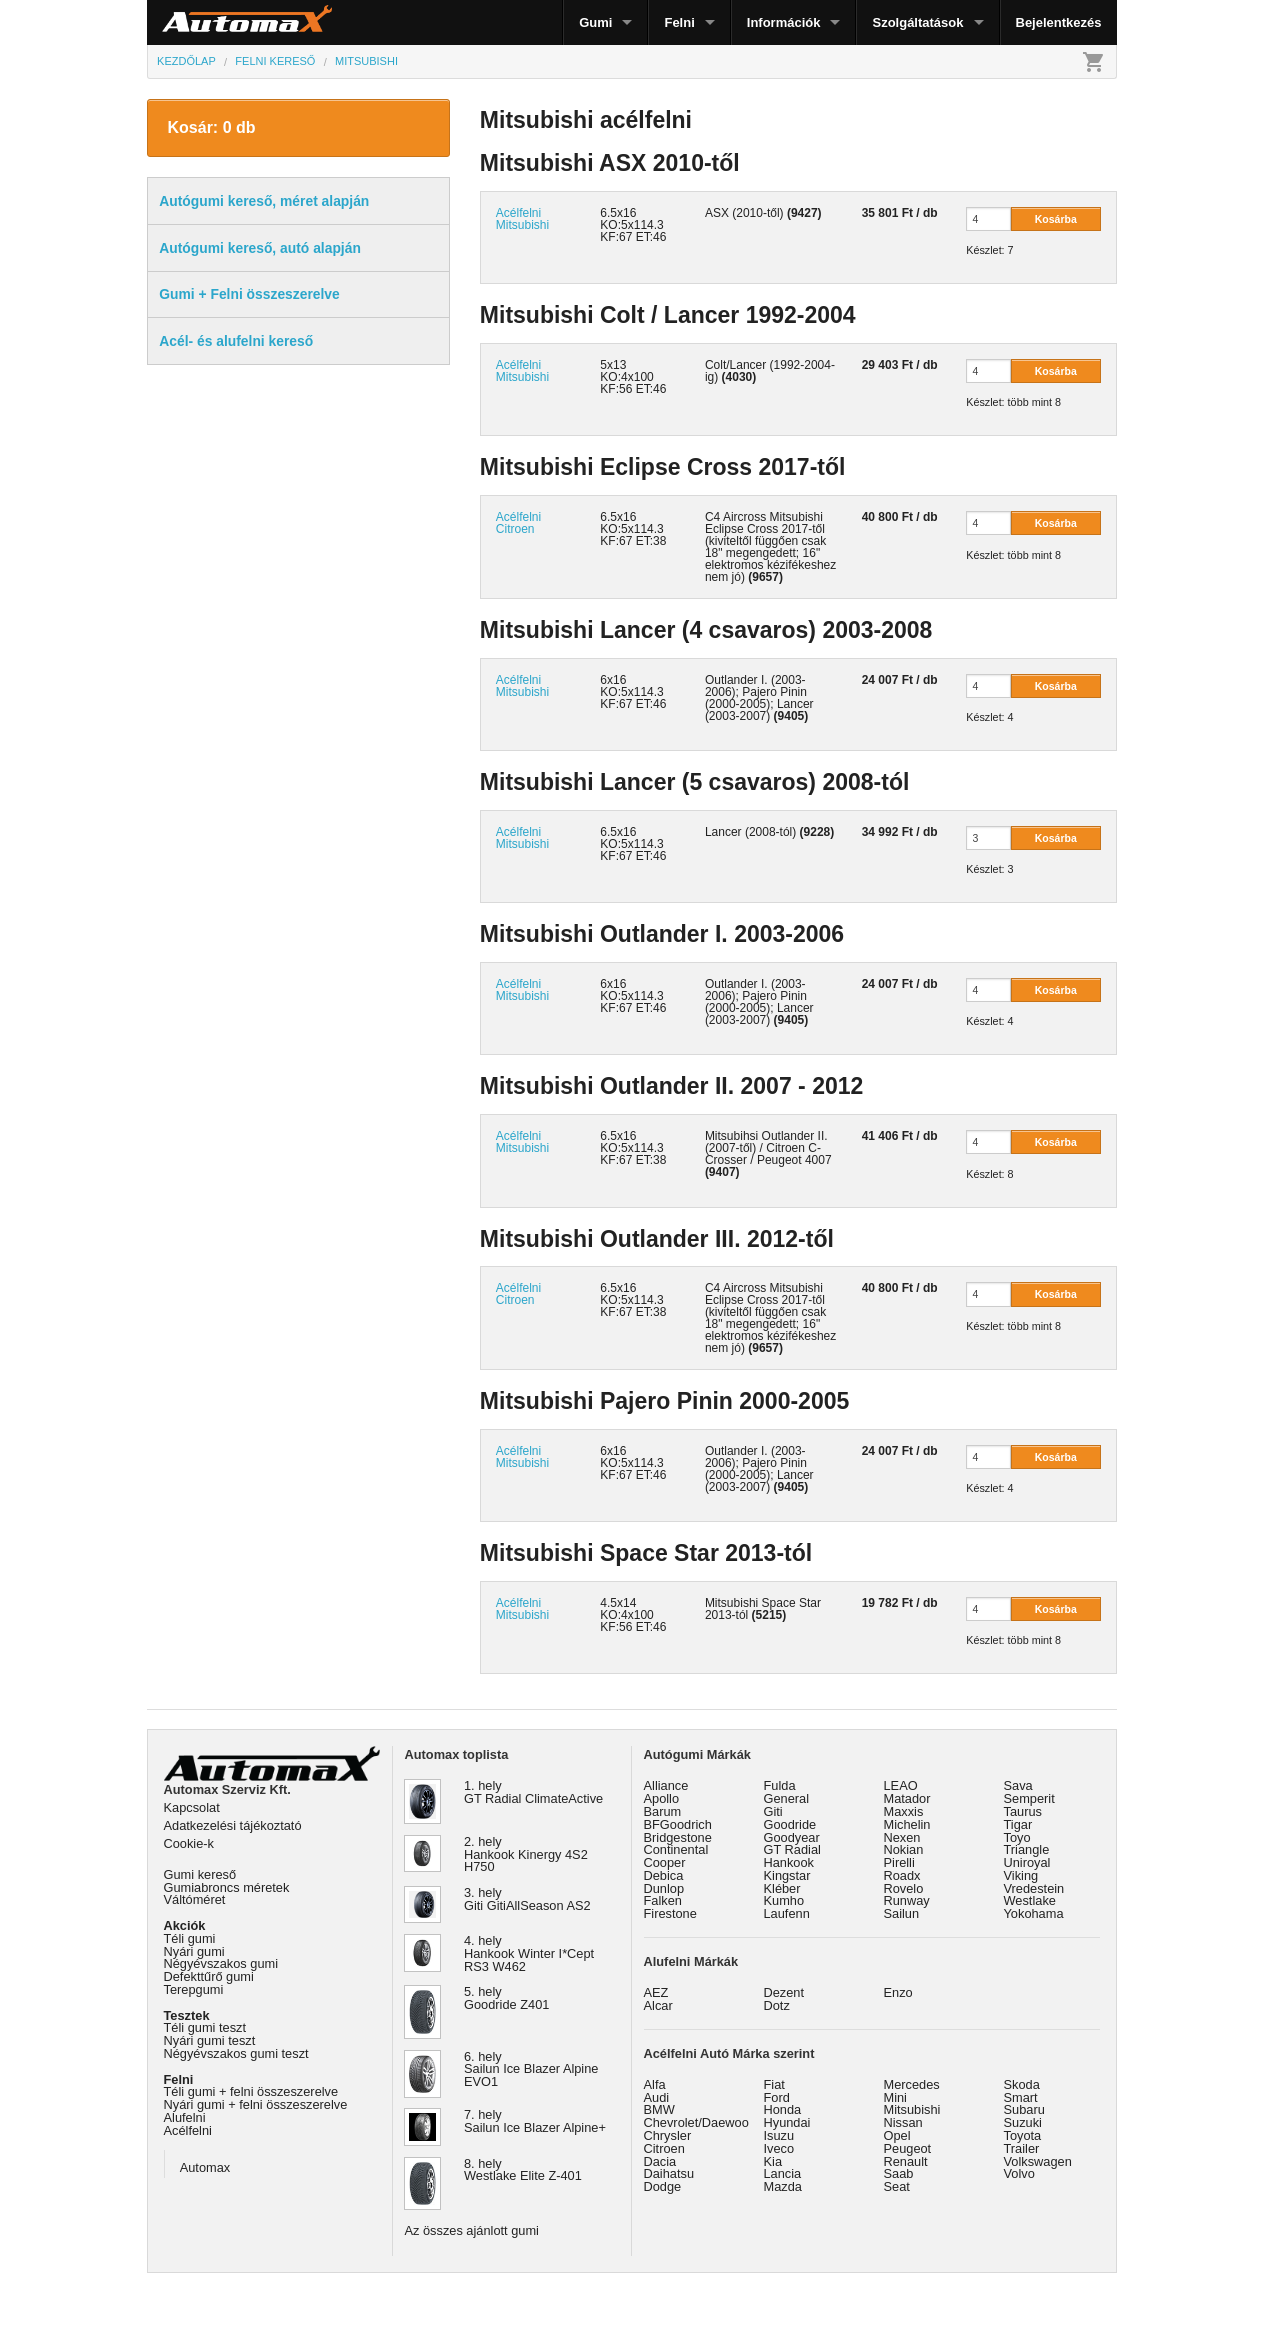 The height and width of the screenshot is (2334, 1263). I want to click on GT Radial, so click(792, 1849).